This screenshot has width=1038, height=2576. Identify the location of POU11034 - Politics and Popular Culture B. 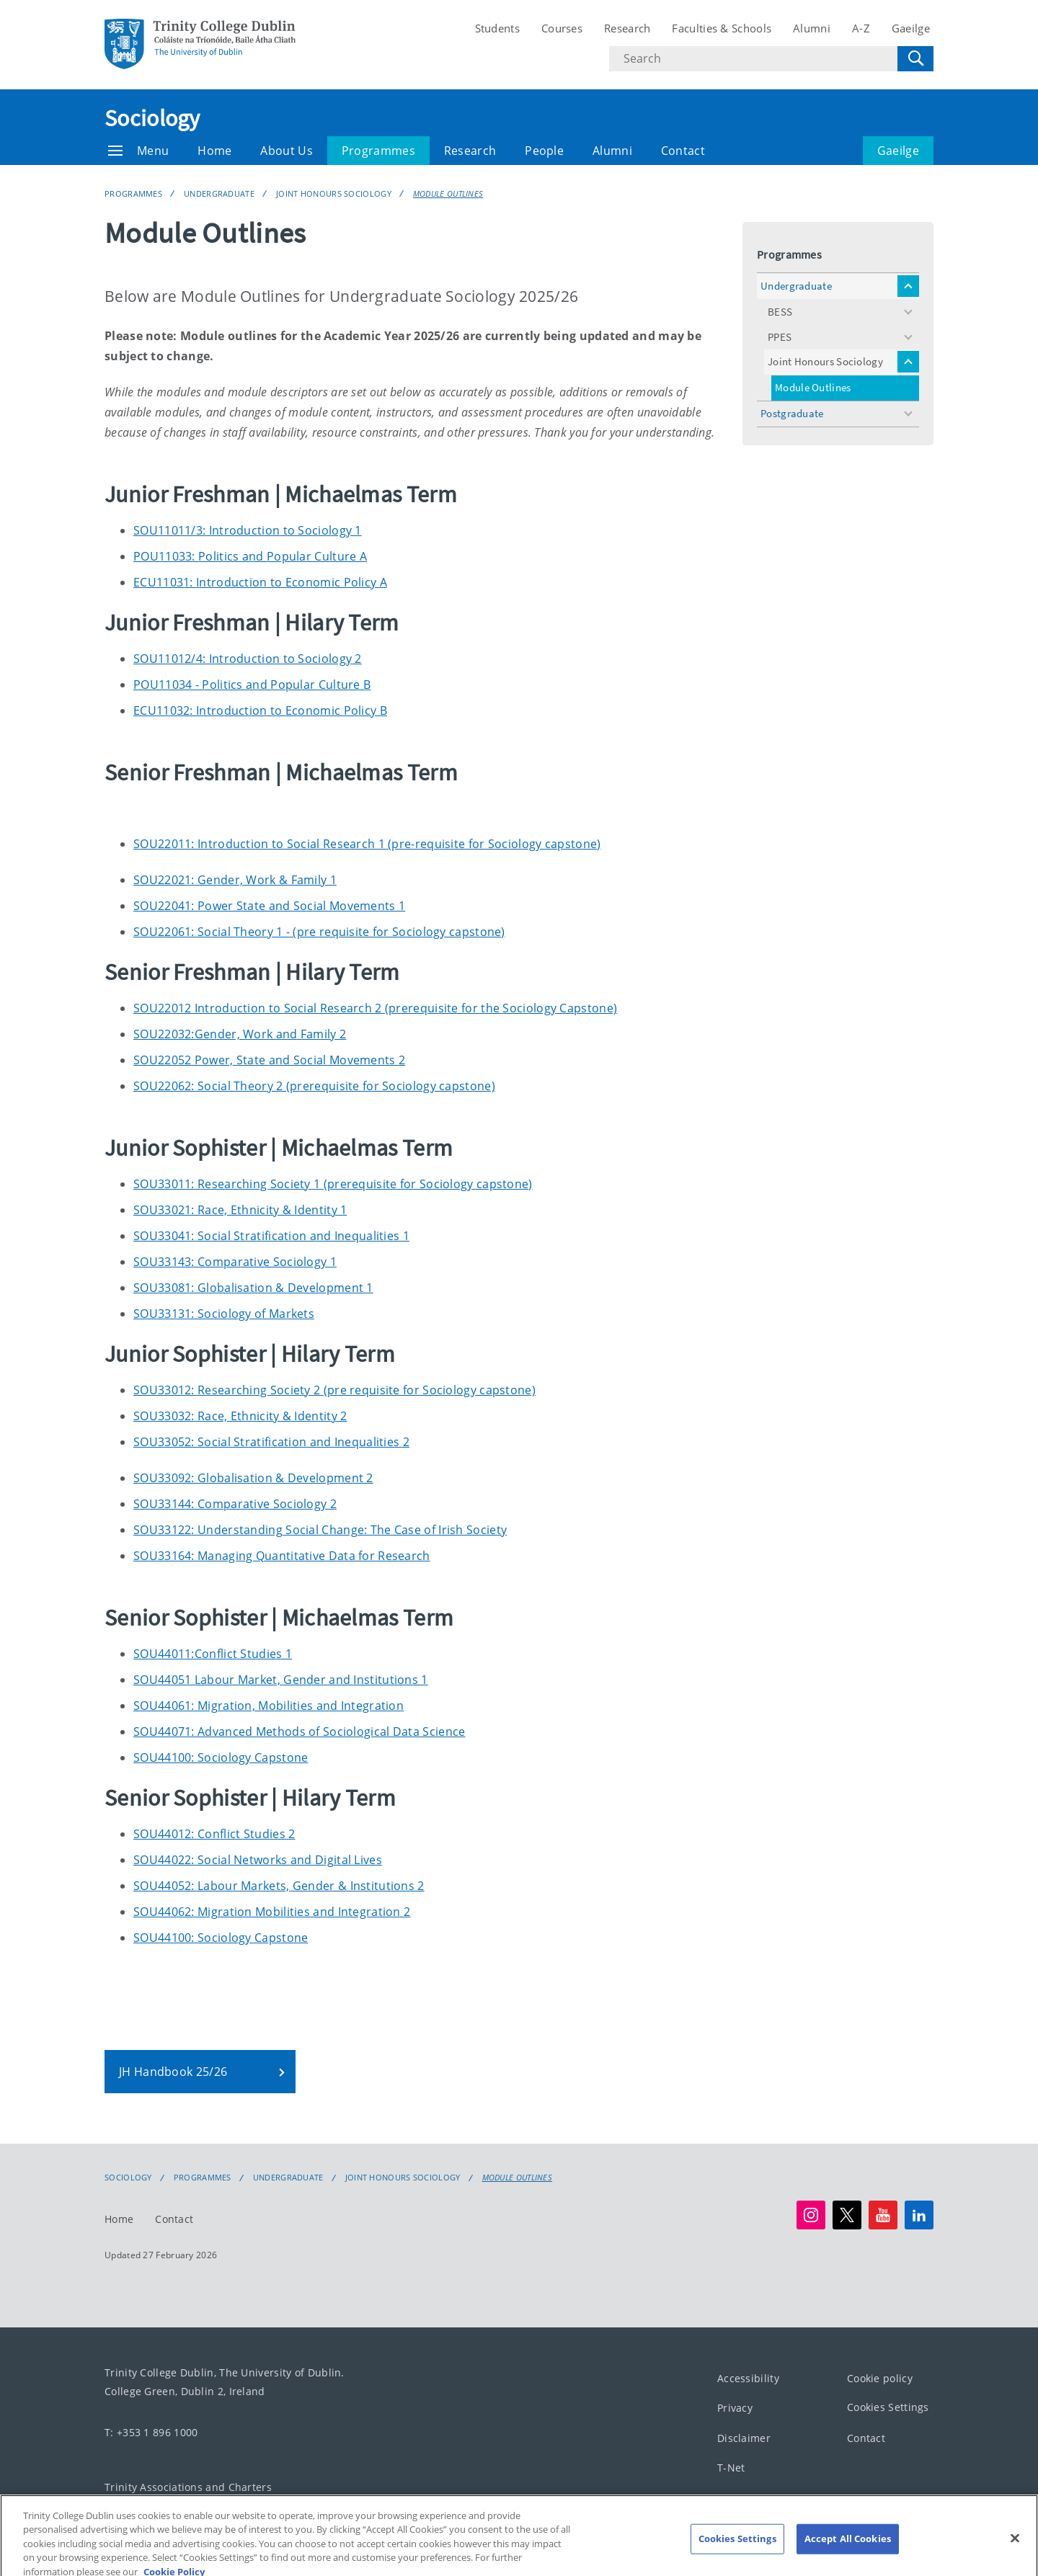
(252, 684).